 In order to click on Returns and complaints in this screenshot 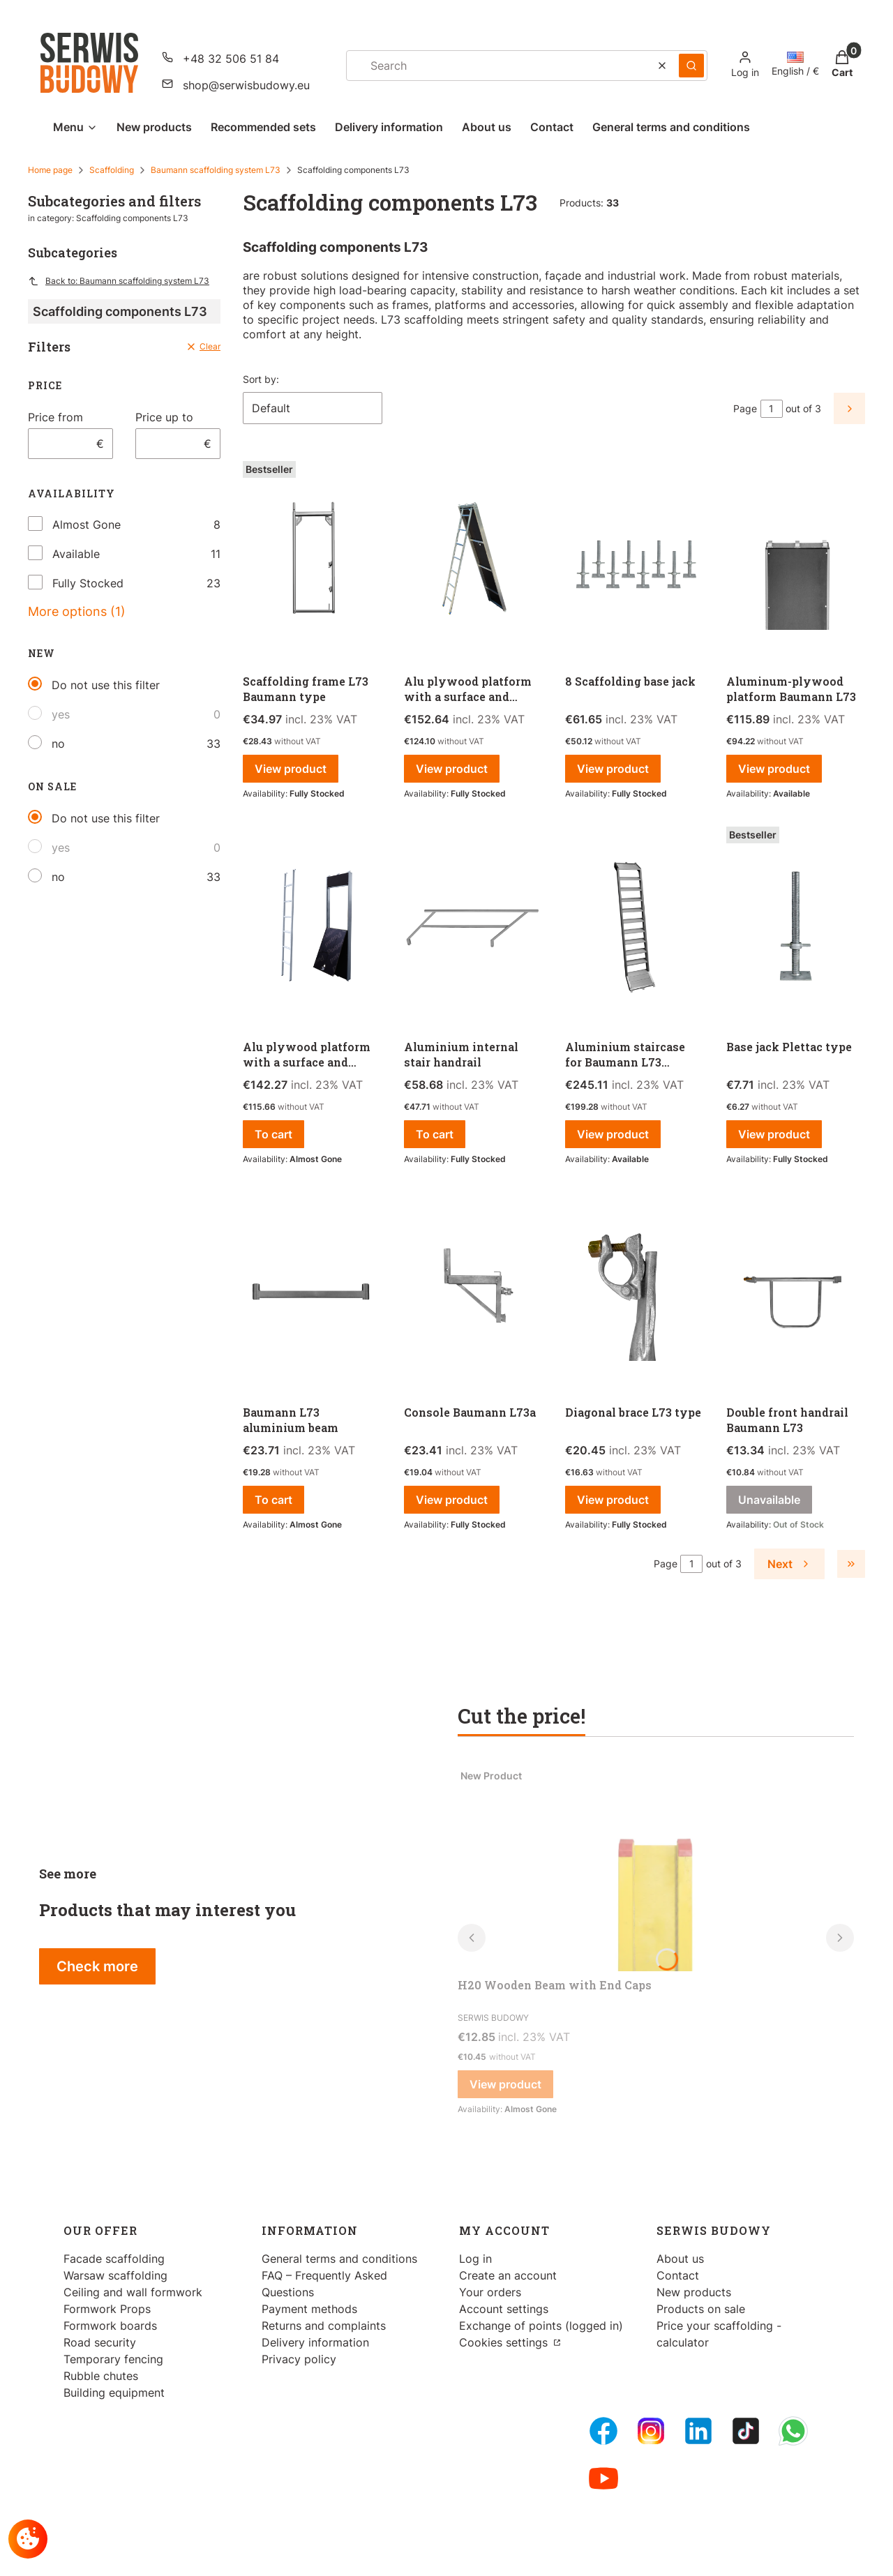, I will do `click(324, 2326)`.